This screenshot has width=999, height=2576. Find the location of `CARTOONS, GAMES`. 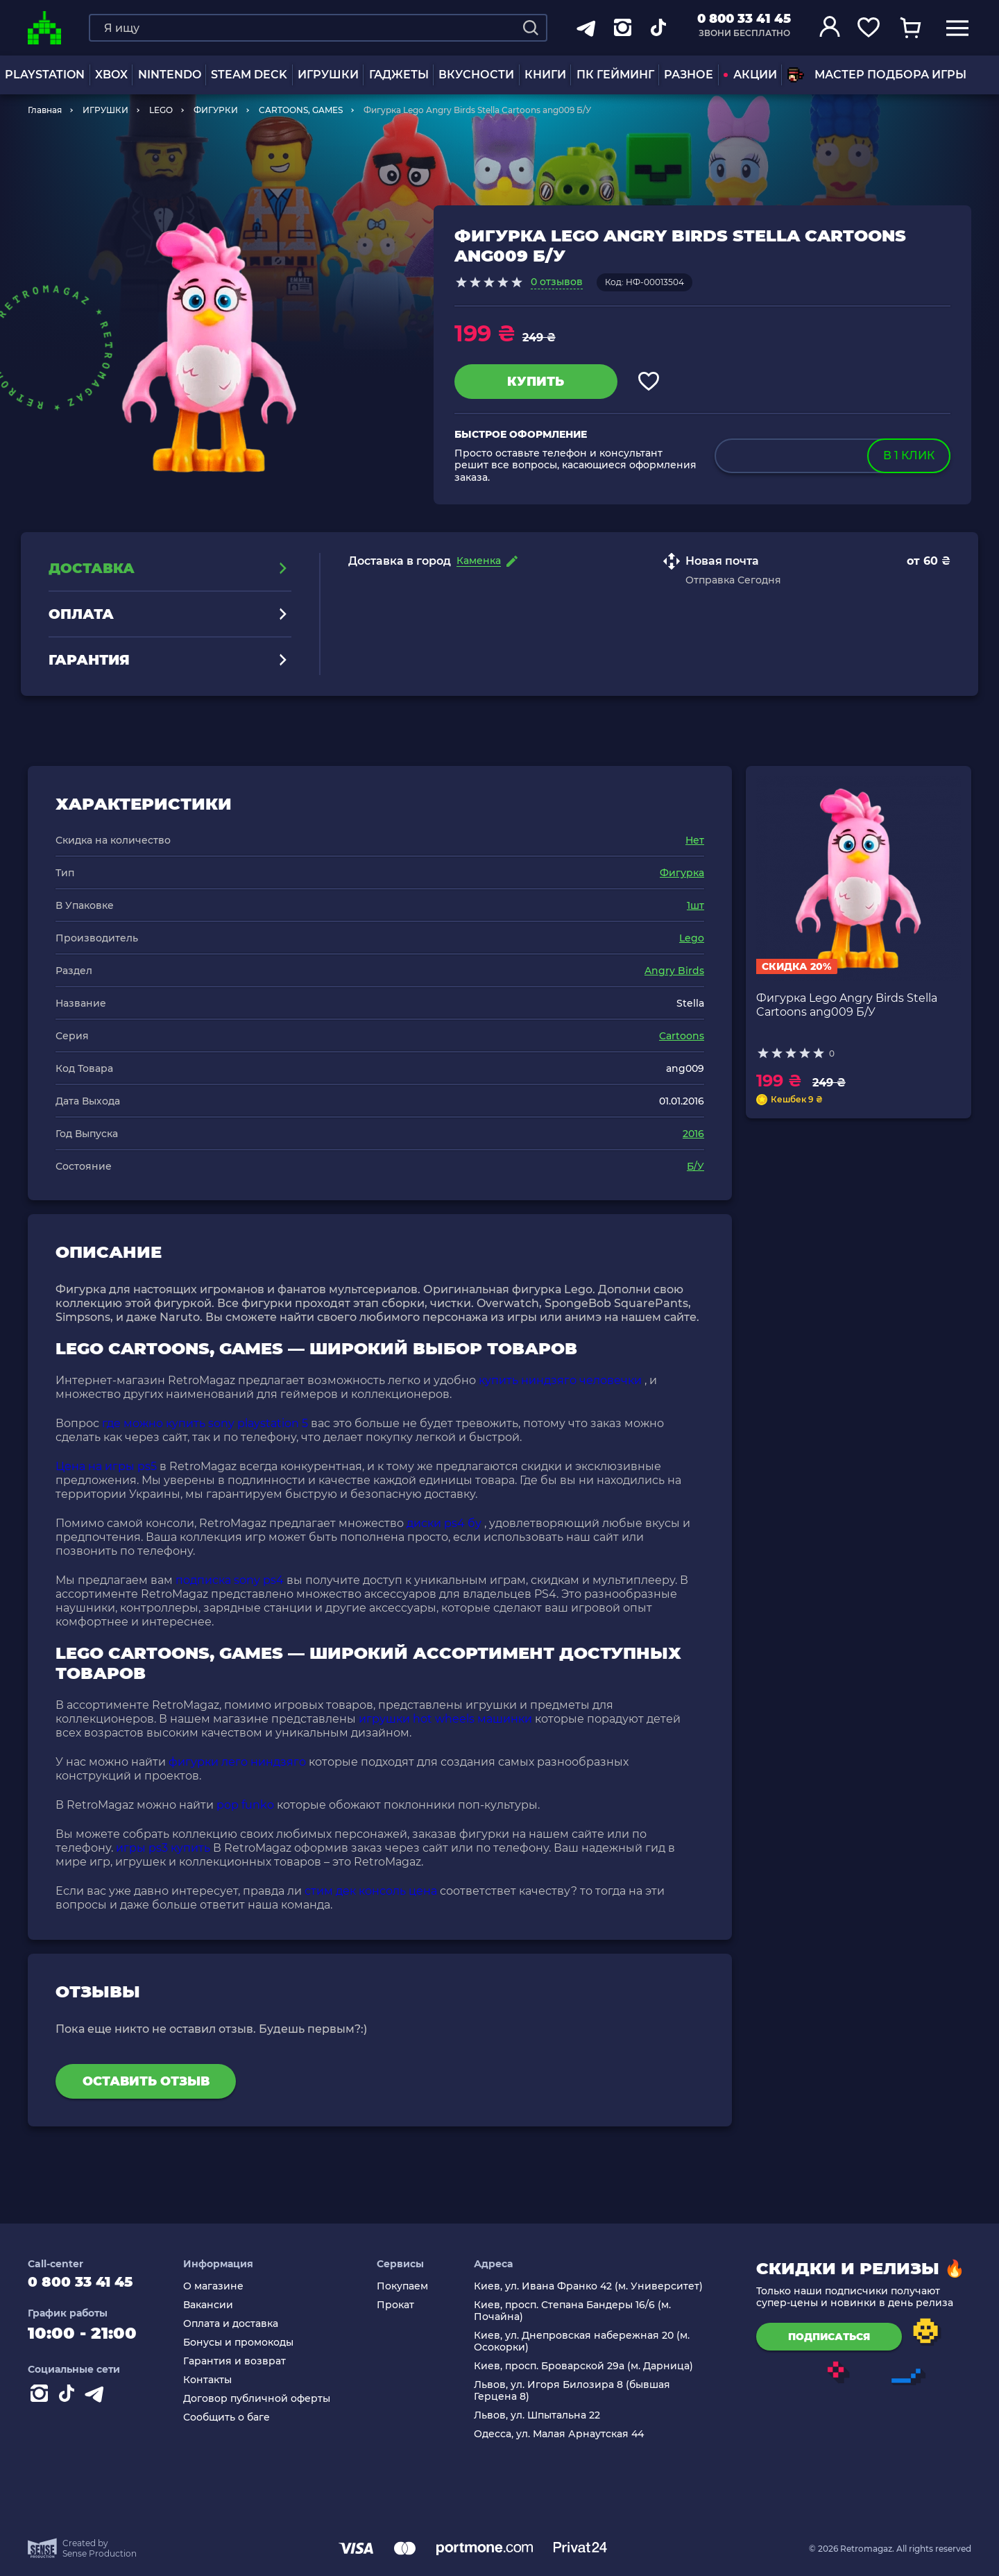

CARTOONS, GAMES is located at coordinates (301, 110).